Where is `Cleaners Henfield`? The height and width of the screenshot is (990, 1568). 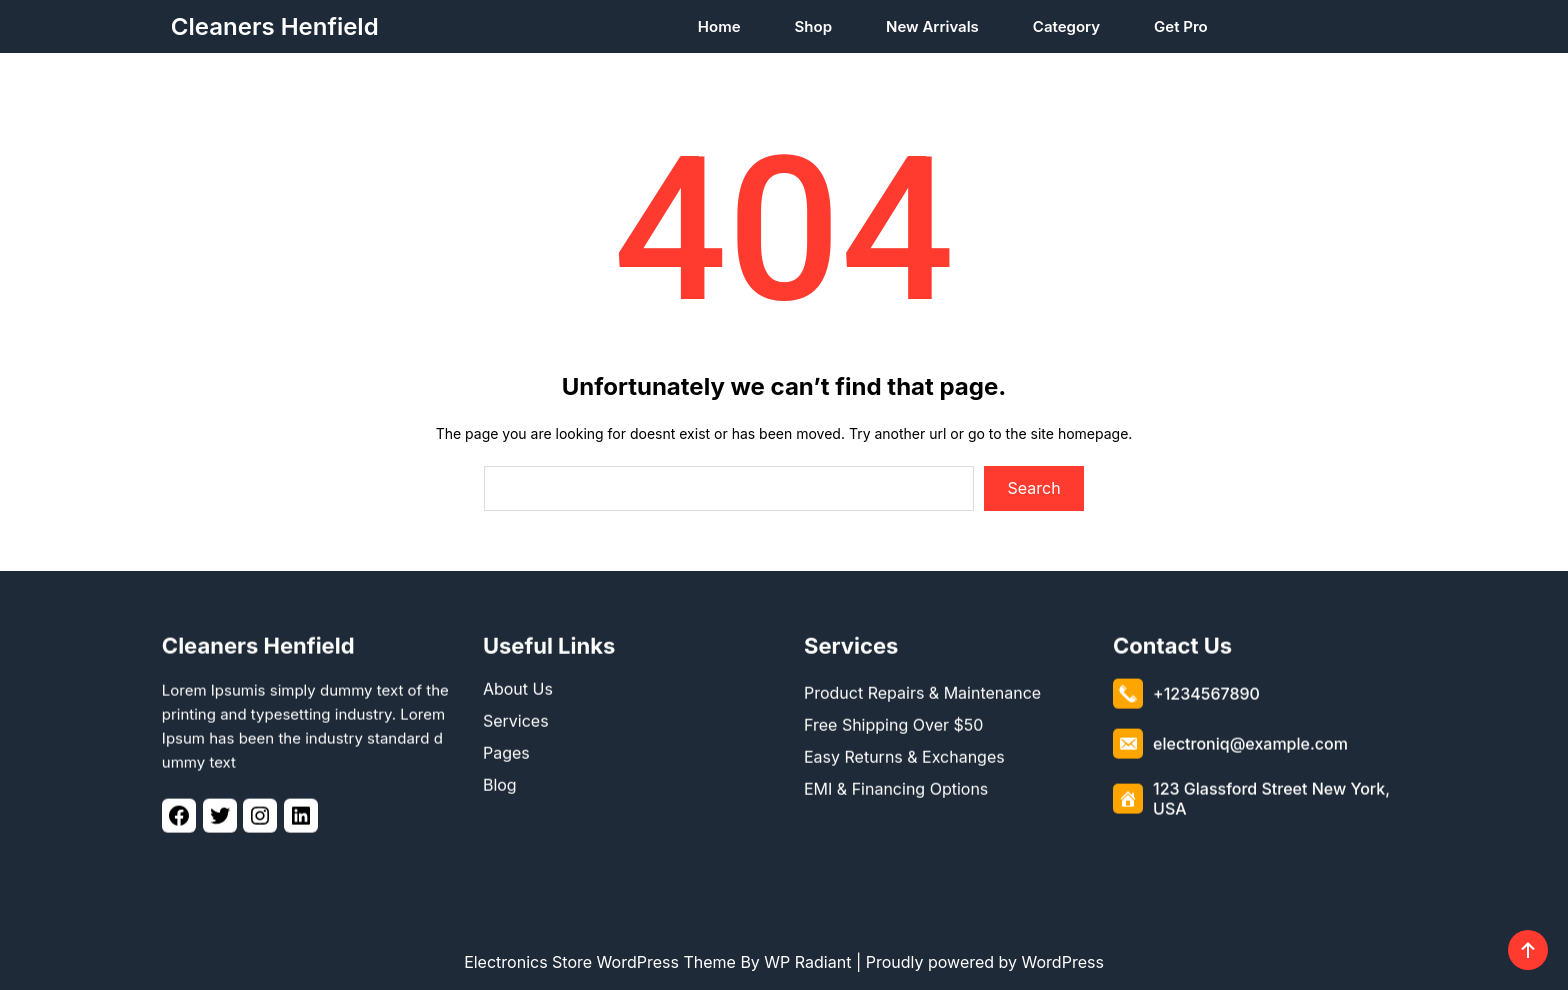 Cleaners Henfield is located at coordinates (275, 26).